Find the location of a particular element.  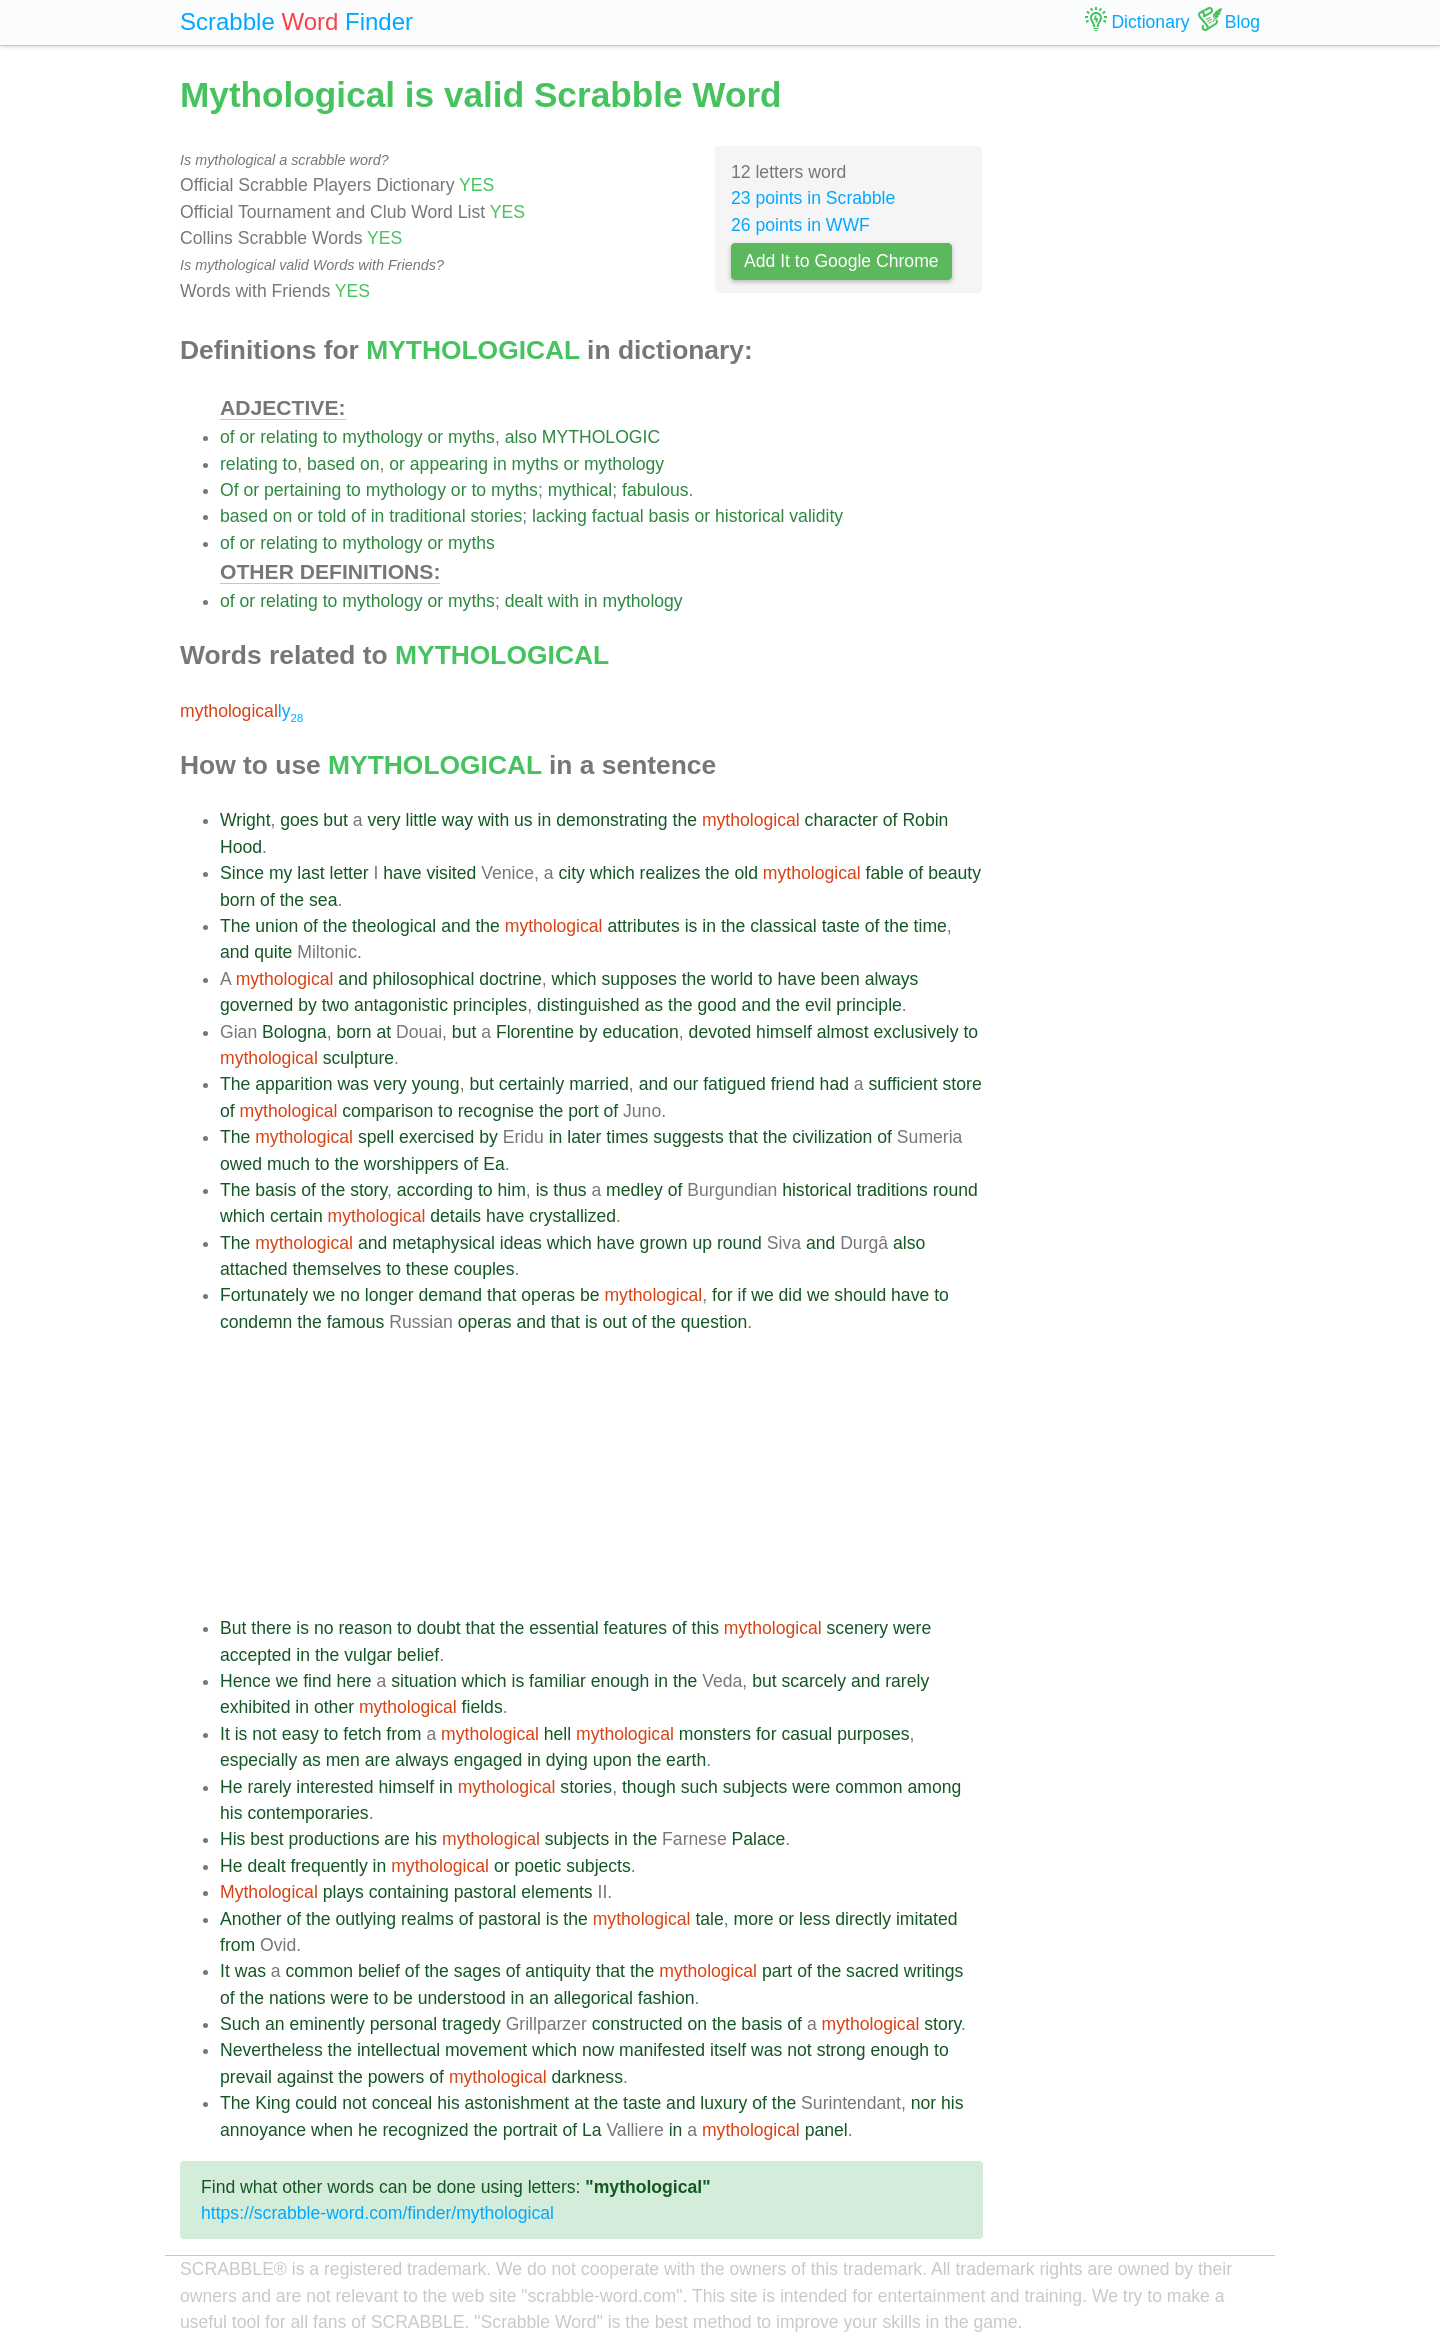

writings is located at coordinates (934, 1971).